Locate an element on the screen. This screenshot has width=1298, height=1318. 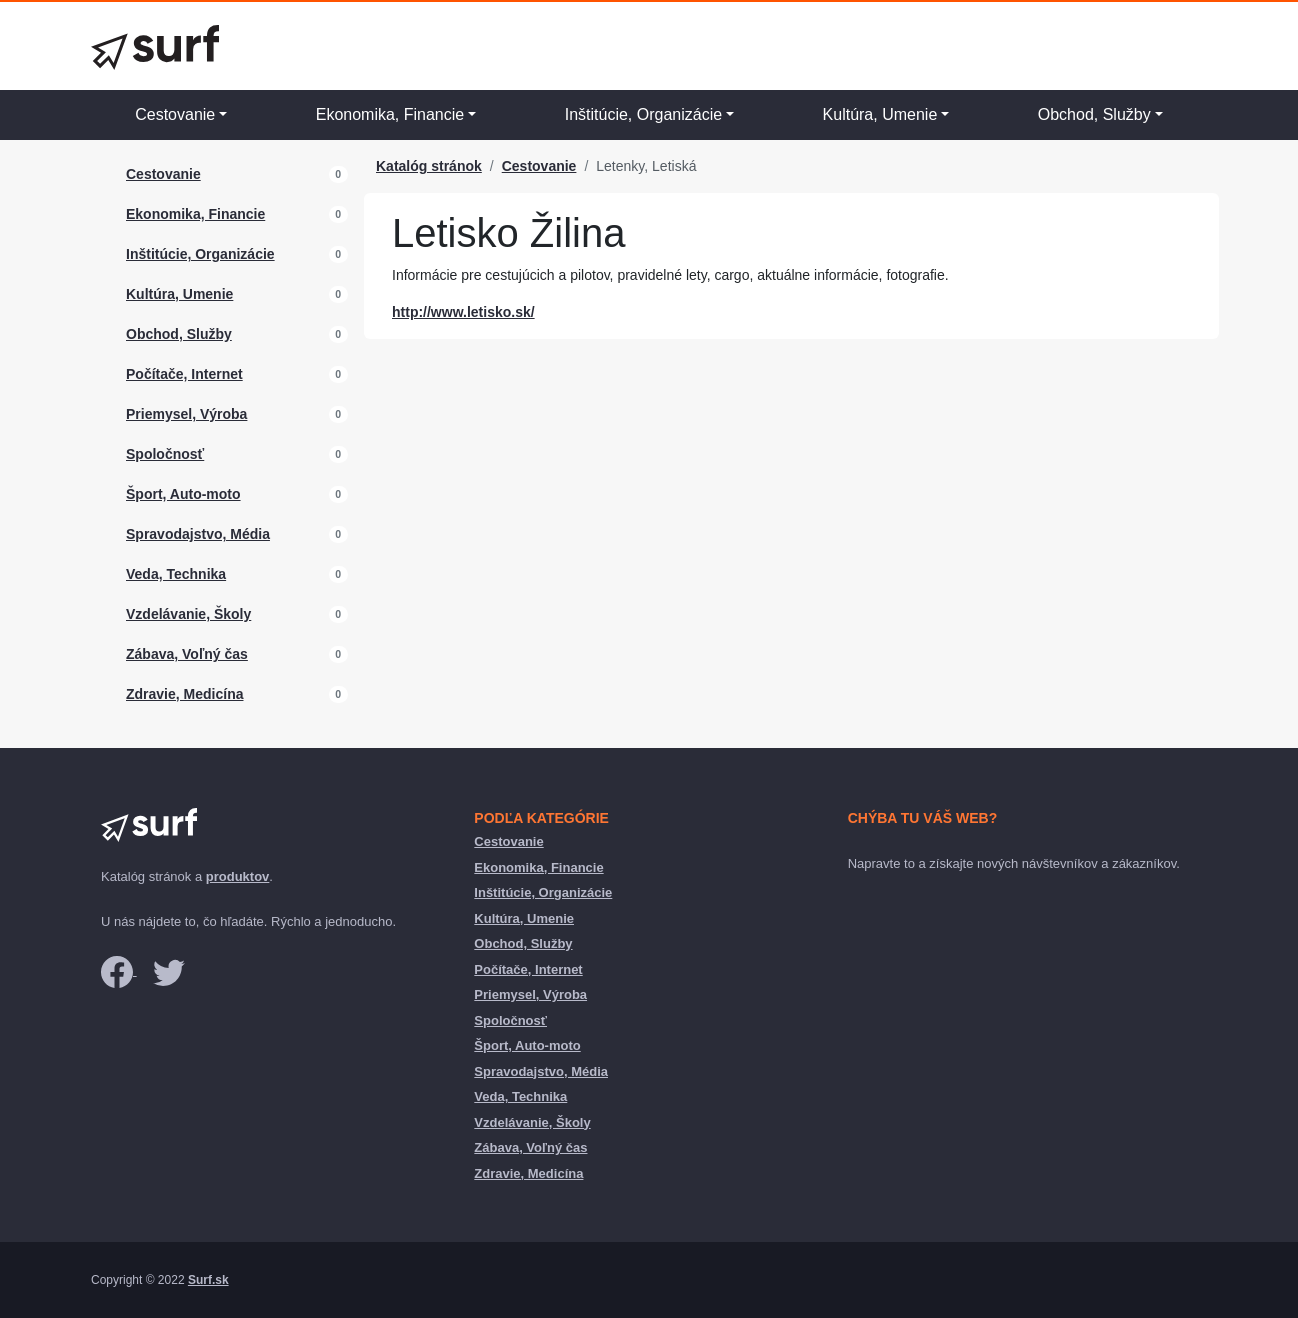
http://www.letisko.sk/ is located at coordinates (463, 312).